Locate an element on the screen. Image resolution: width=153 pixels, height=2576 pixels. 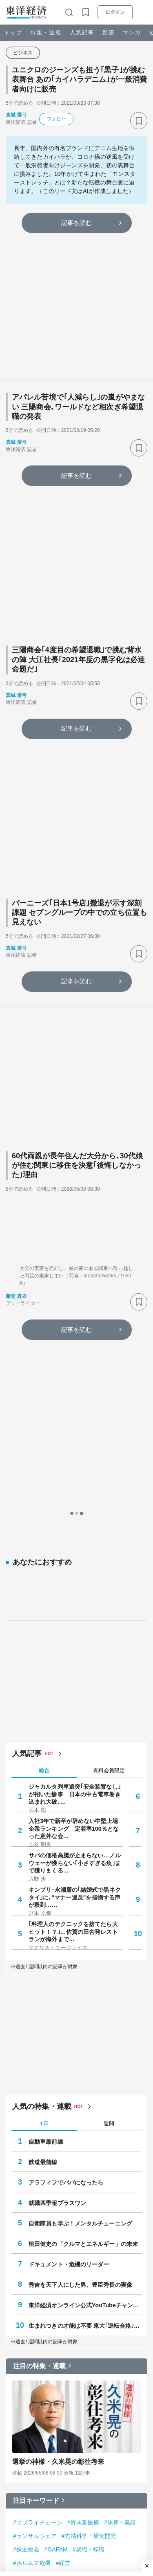
フォロー is located at coordinates (56, 119).